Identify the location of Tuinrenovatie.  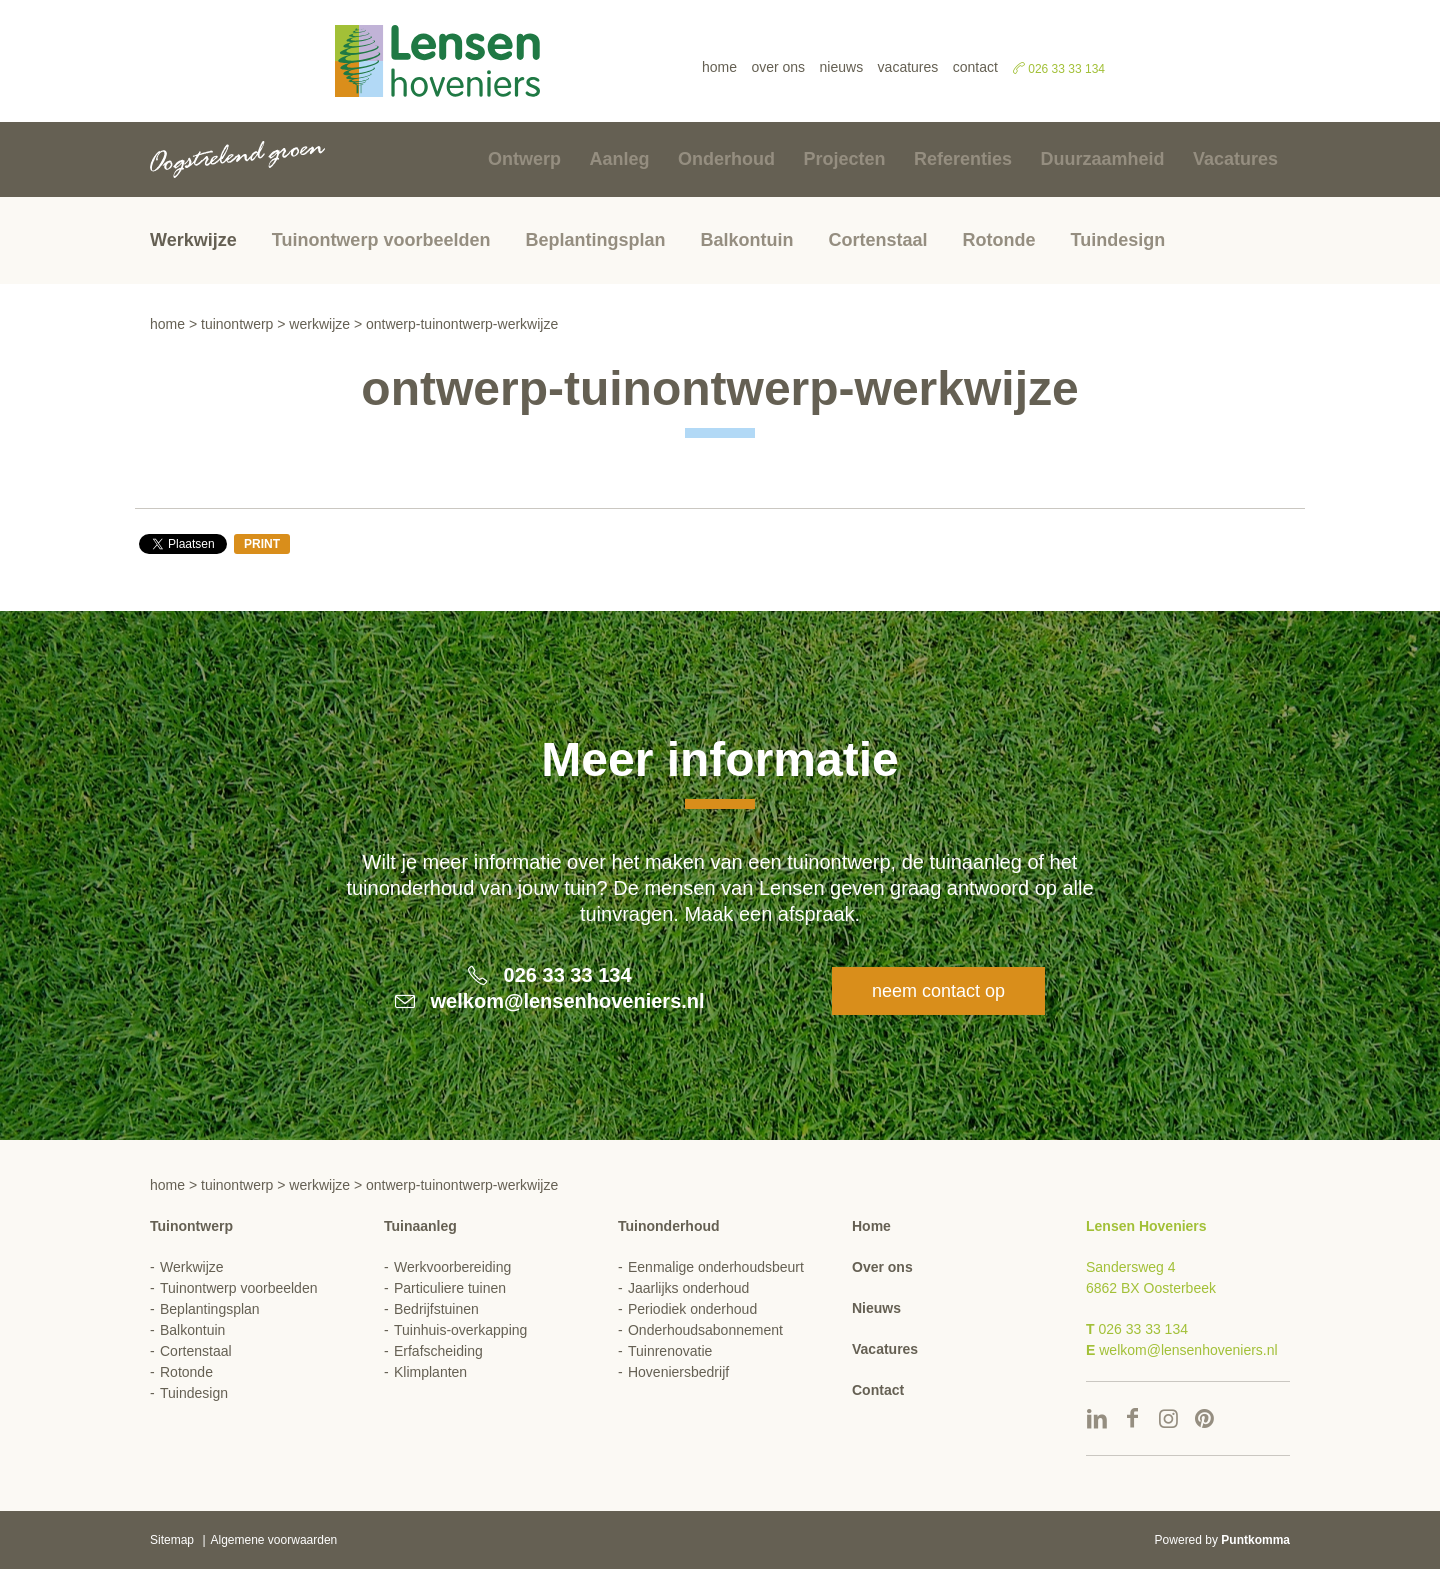
(670, 1351).